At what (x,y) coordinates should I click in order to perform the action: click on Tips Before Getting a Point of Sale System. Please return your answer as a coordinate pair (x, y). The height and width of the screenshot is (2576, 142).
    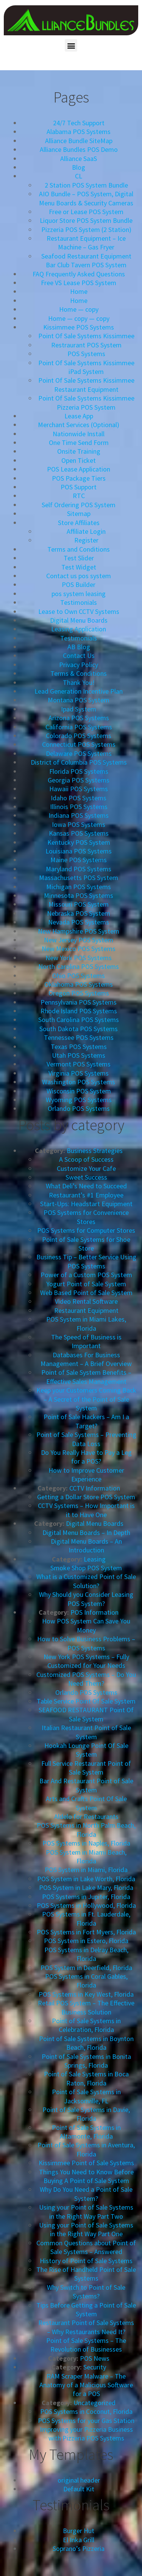
    Looking at the image, I should click on (86, 2309).